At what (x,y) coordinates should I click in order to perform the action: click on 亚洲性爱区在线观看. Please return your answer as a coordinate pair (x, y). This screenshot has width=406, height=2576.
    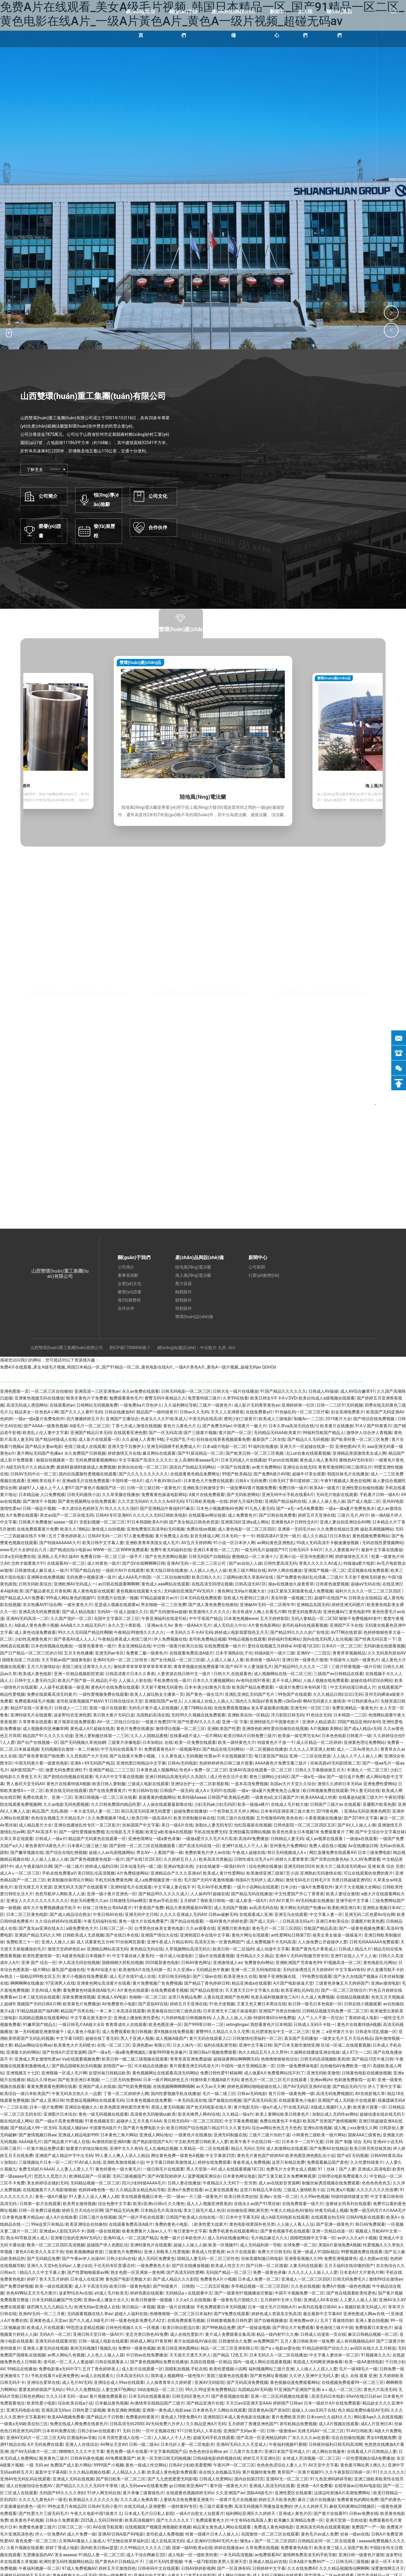
    Looking at the image, I should click on (293, 2492).